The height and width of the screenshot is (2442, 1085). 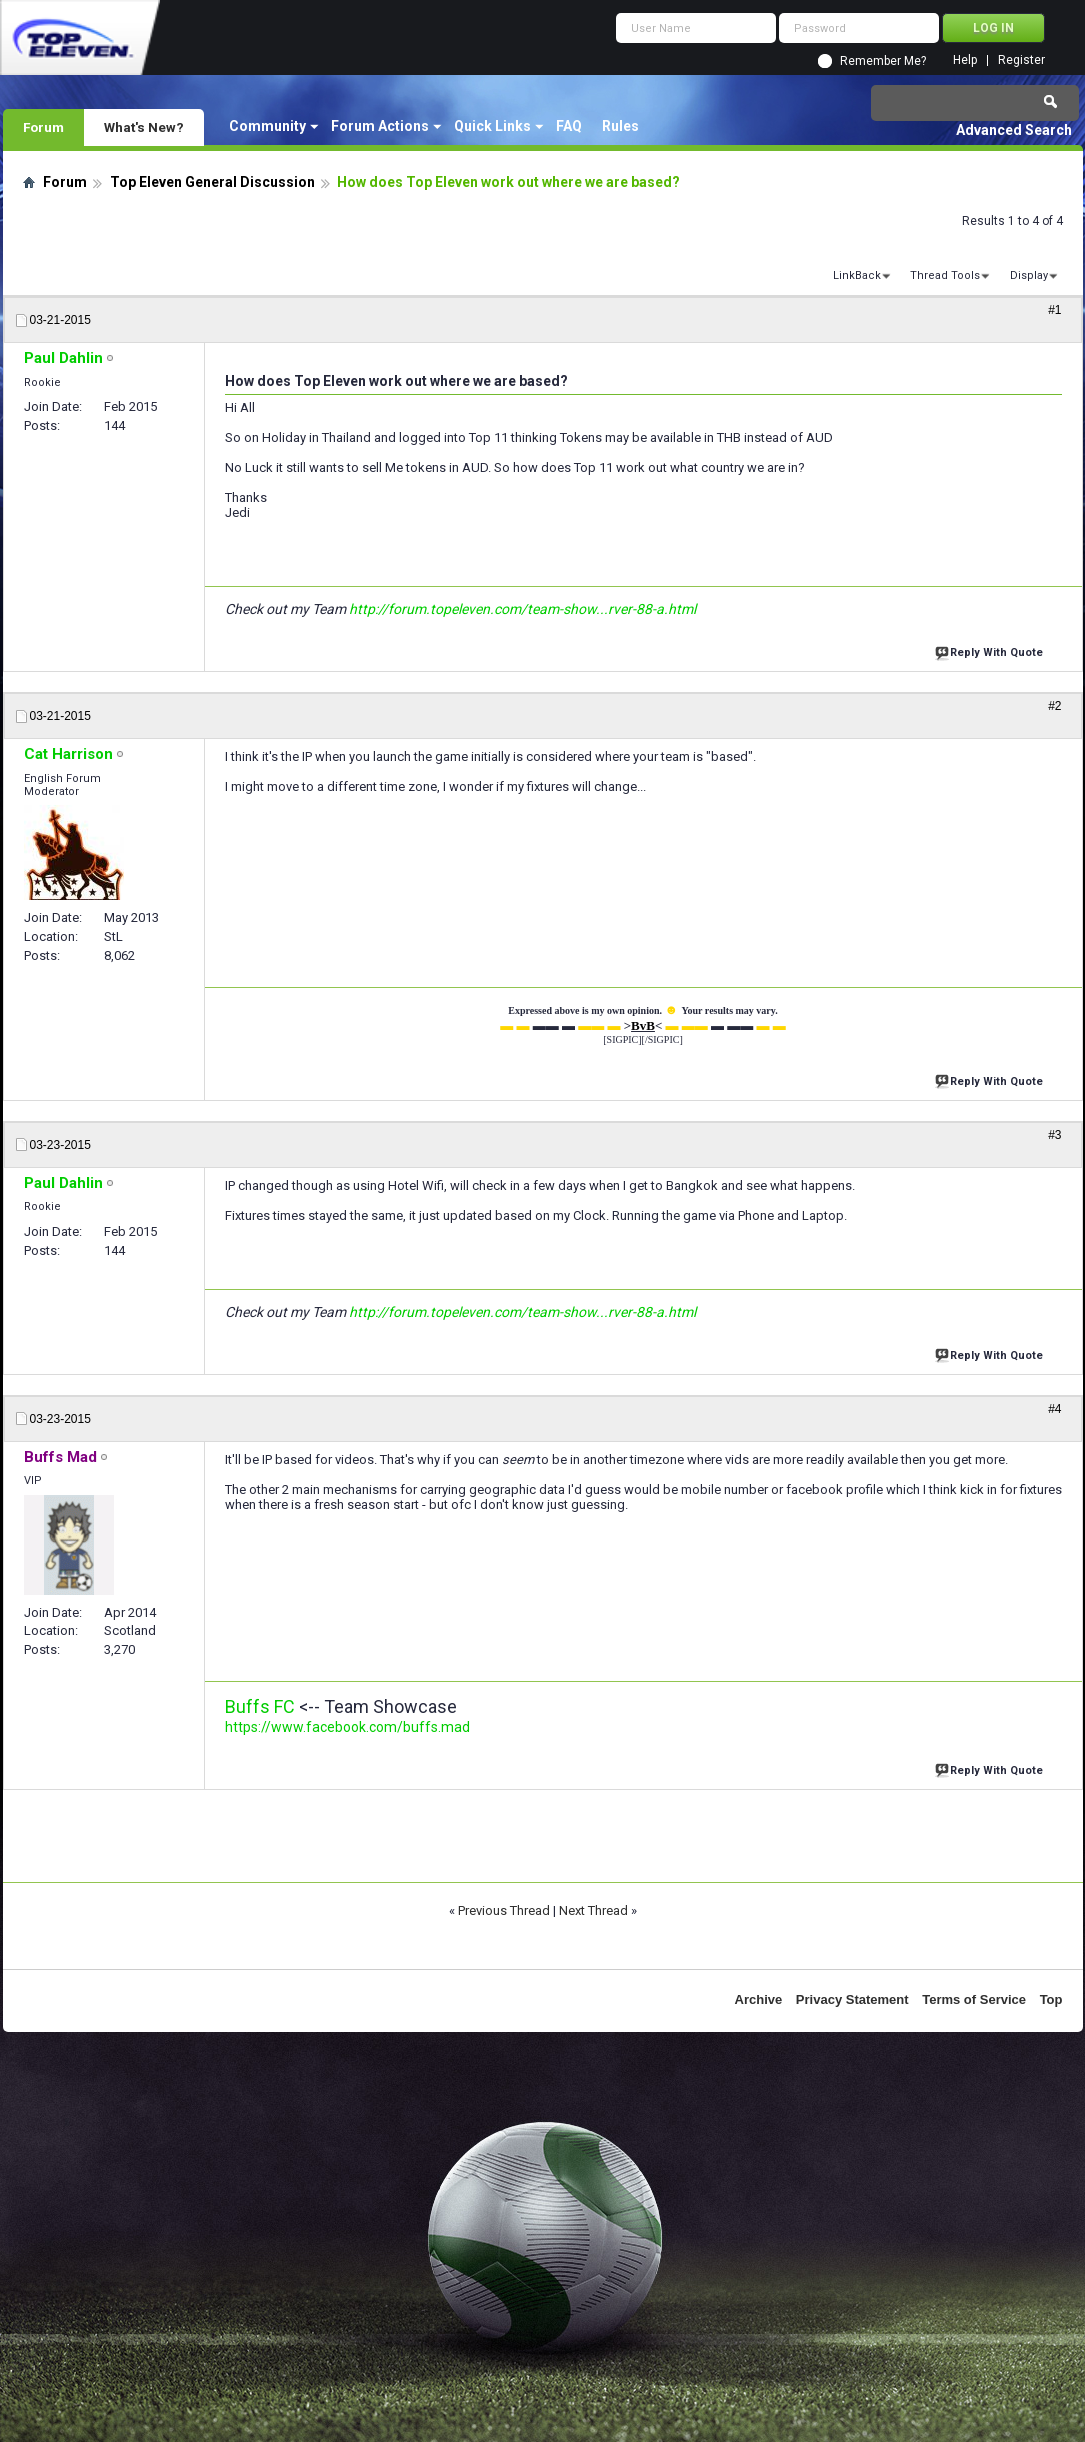 What do you see at coordinates (1054, 310) in the screenshot?
I see `#1` at bounding box center [1054, 310].